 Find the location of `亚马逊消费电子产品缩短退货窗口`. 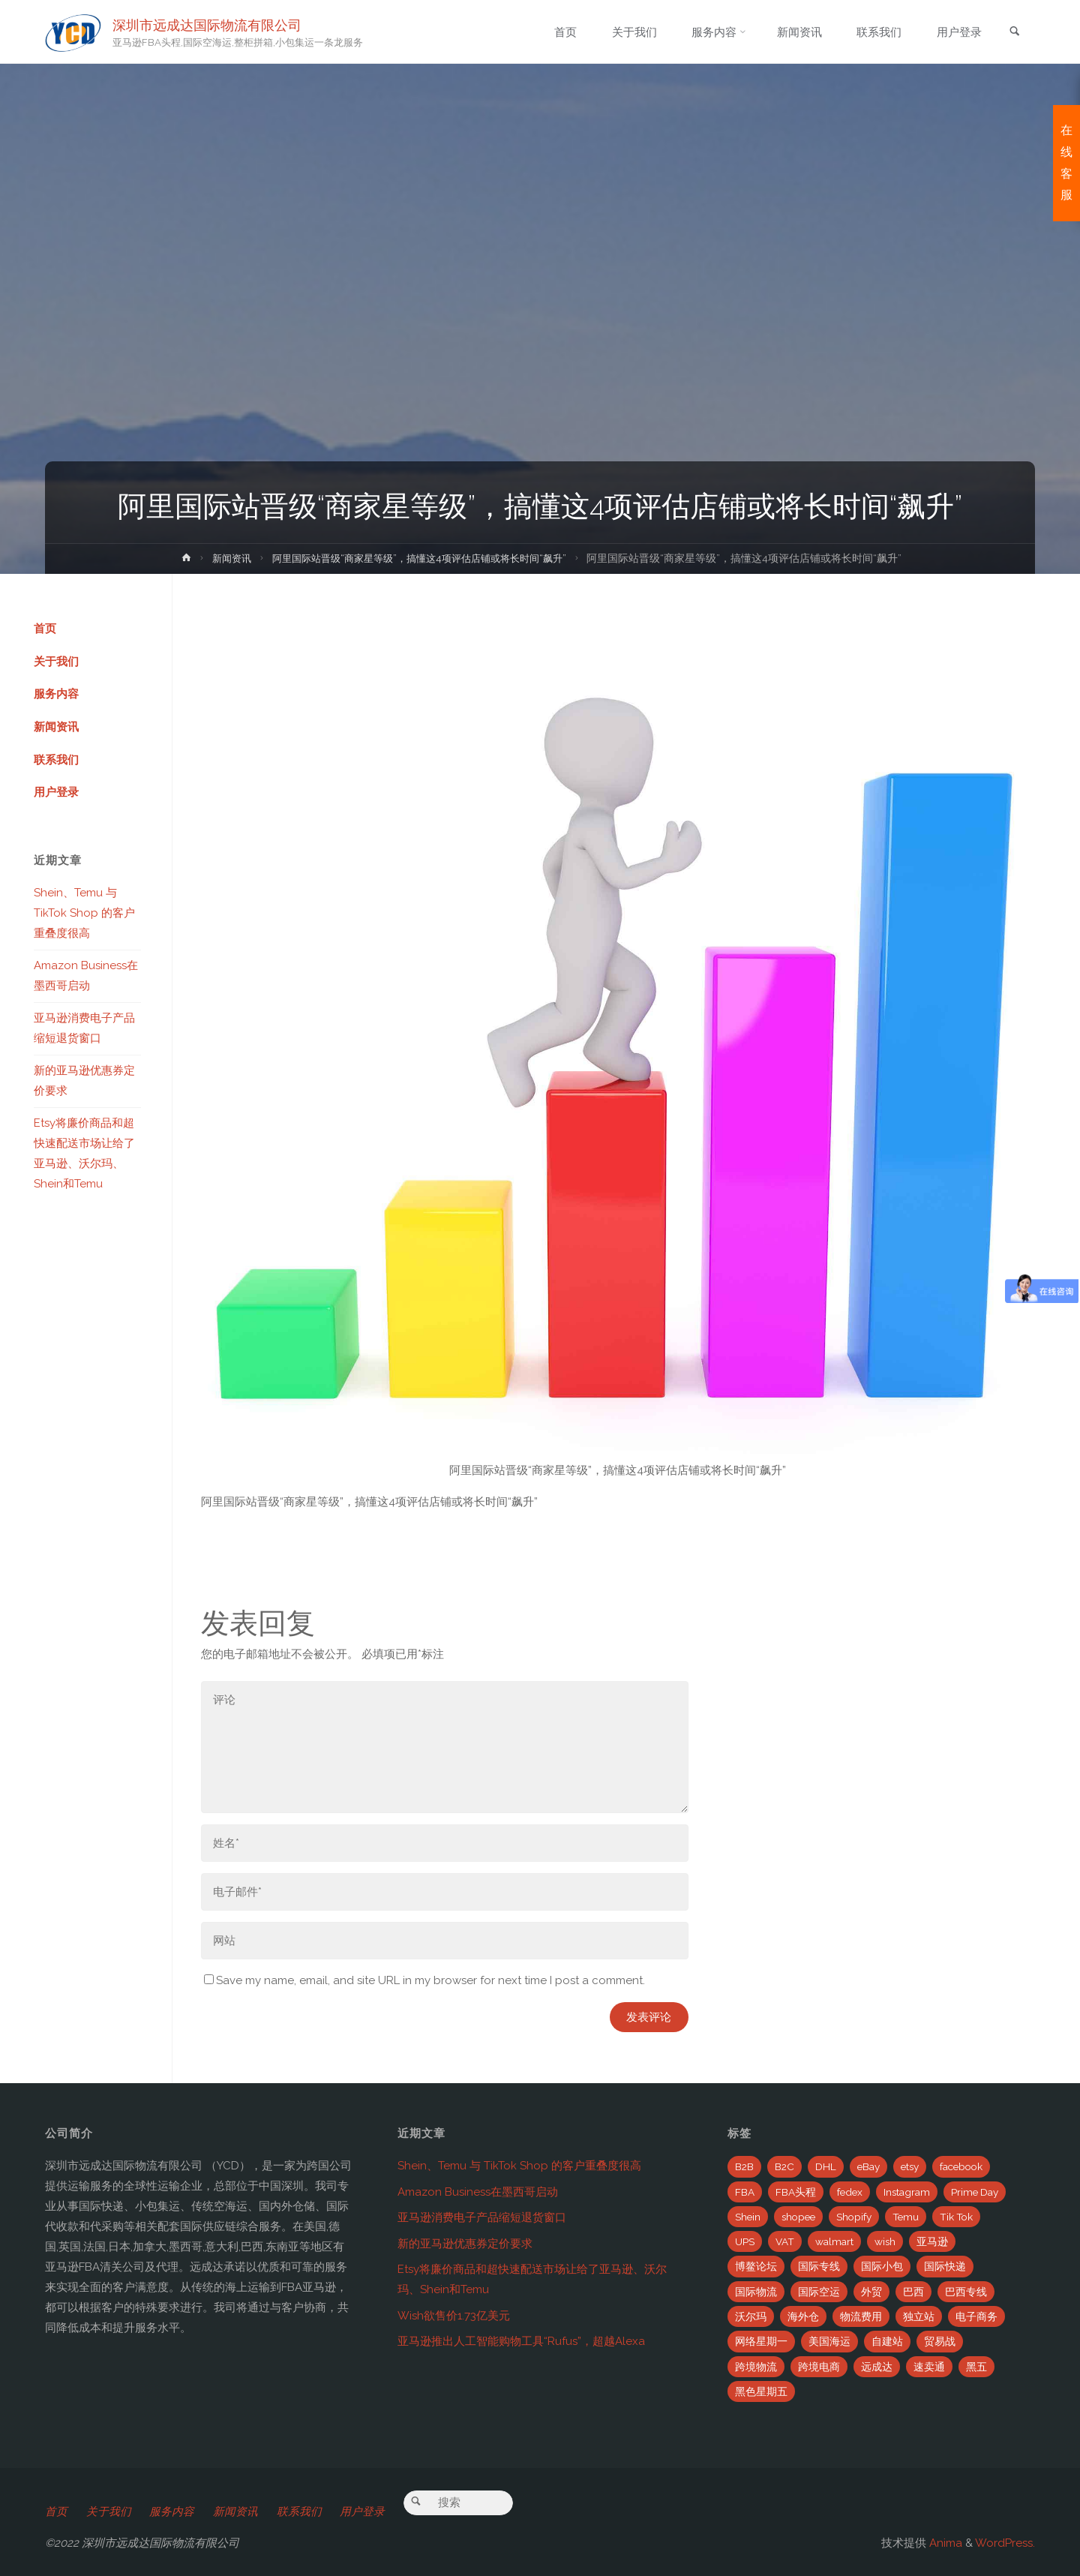

亚马逊消费电子产品缩短退货窗口 is located at coordinates (482, 2217).